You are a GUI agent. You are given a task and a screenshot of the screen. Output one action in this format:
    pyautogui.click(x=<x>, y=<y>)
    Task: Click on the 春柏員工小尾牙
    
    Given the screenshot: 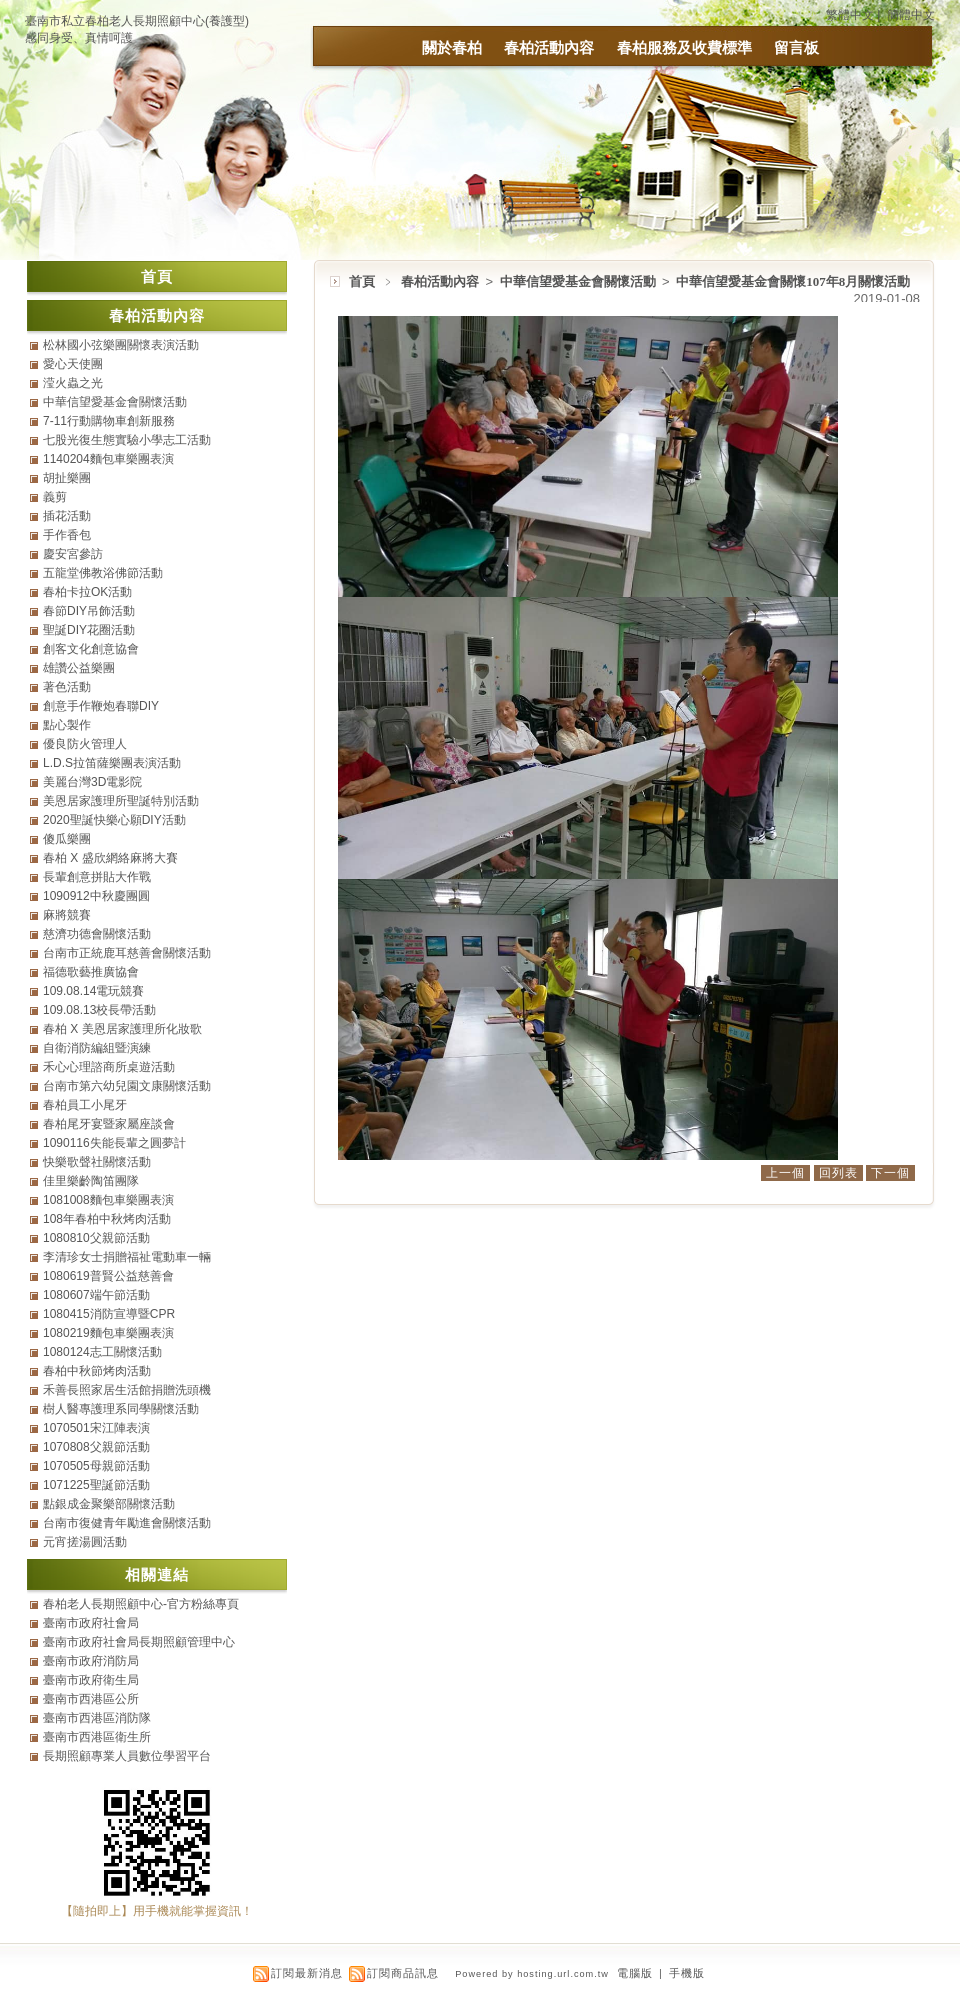 What is the action you would take?
    pyautogui.click(x=85, y=1105)
    